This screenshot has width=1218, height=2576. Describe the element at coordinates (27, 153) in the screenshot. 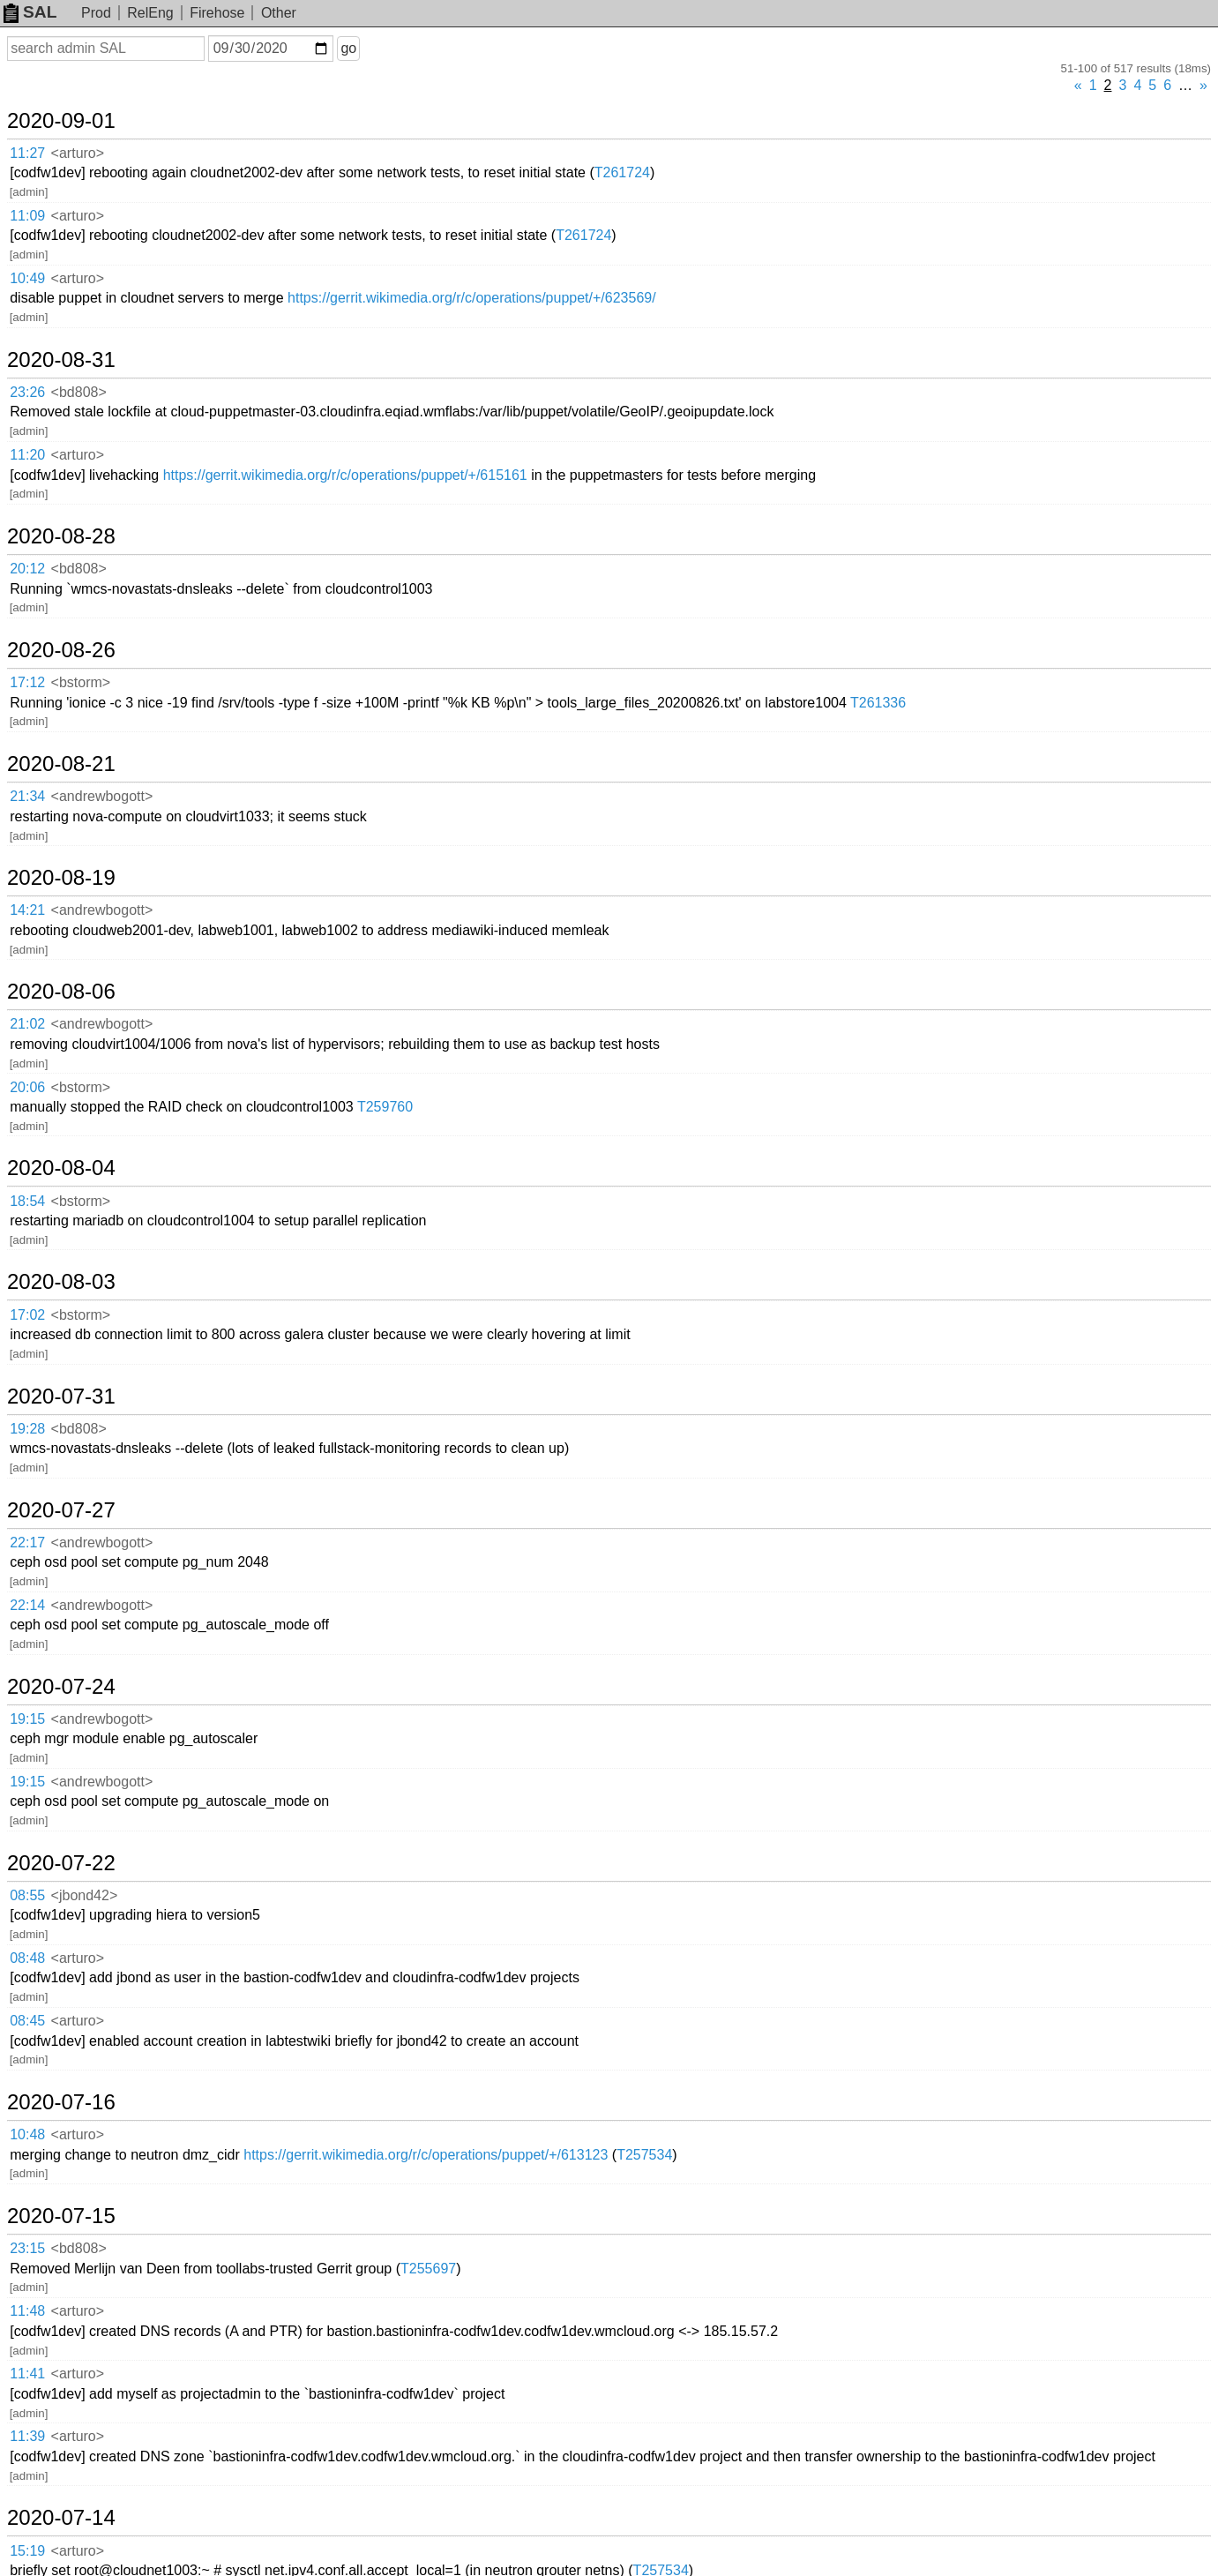

I see `11:27` at that location.